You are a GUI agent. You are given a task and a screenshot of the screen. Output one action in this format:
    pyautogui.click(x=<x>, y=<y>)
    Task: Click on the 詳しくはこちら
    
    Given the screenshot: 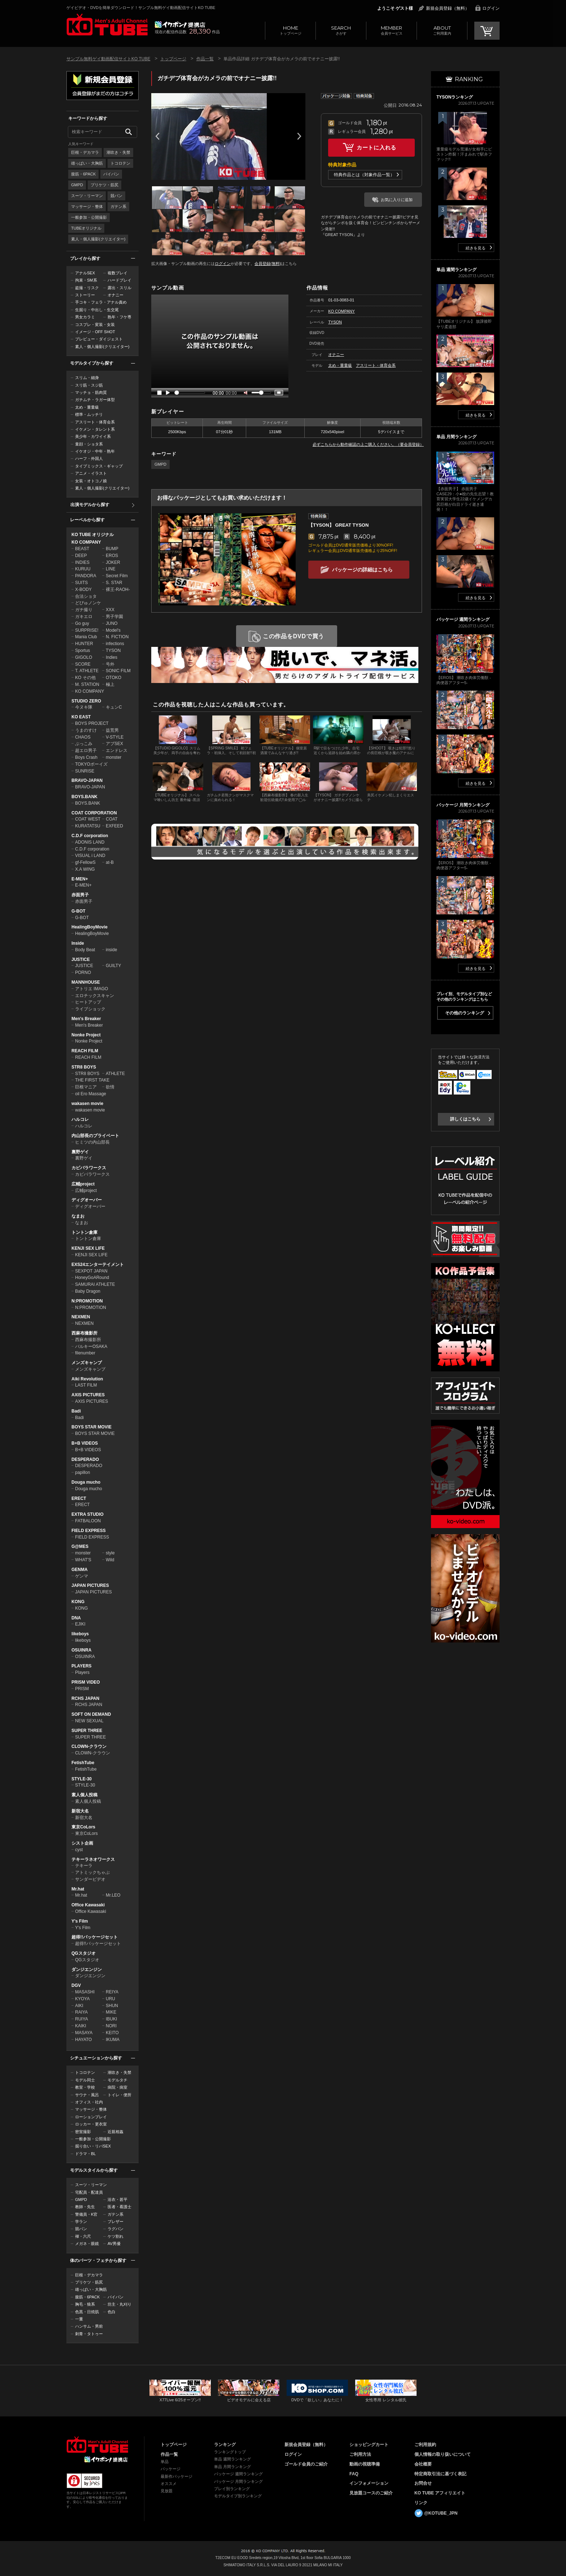 What is the action you would take?
    pyautogui.click(x=465, y=1119)
    